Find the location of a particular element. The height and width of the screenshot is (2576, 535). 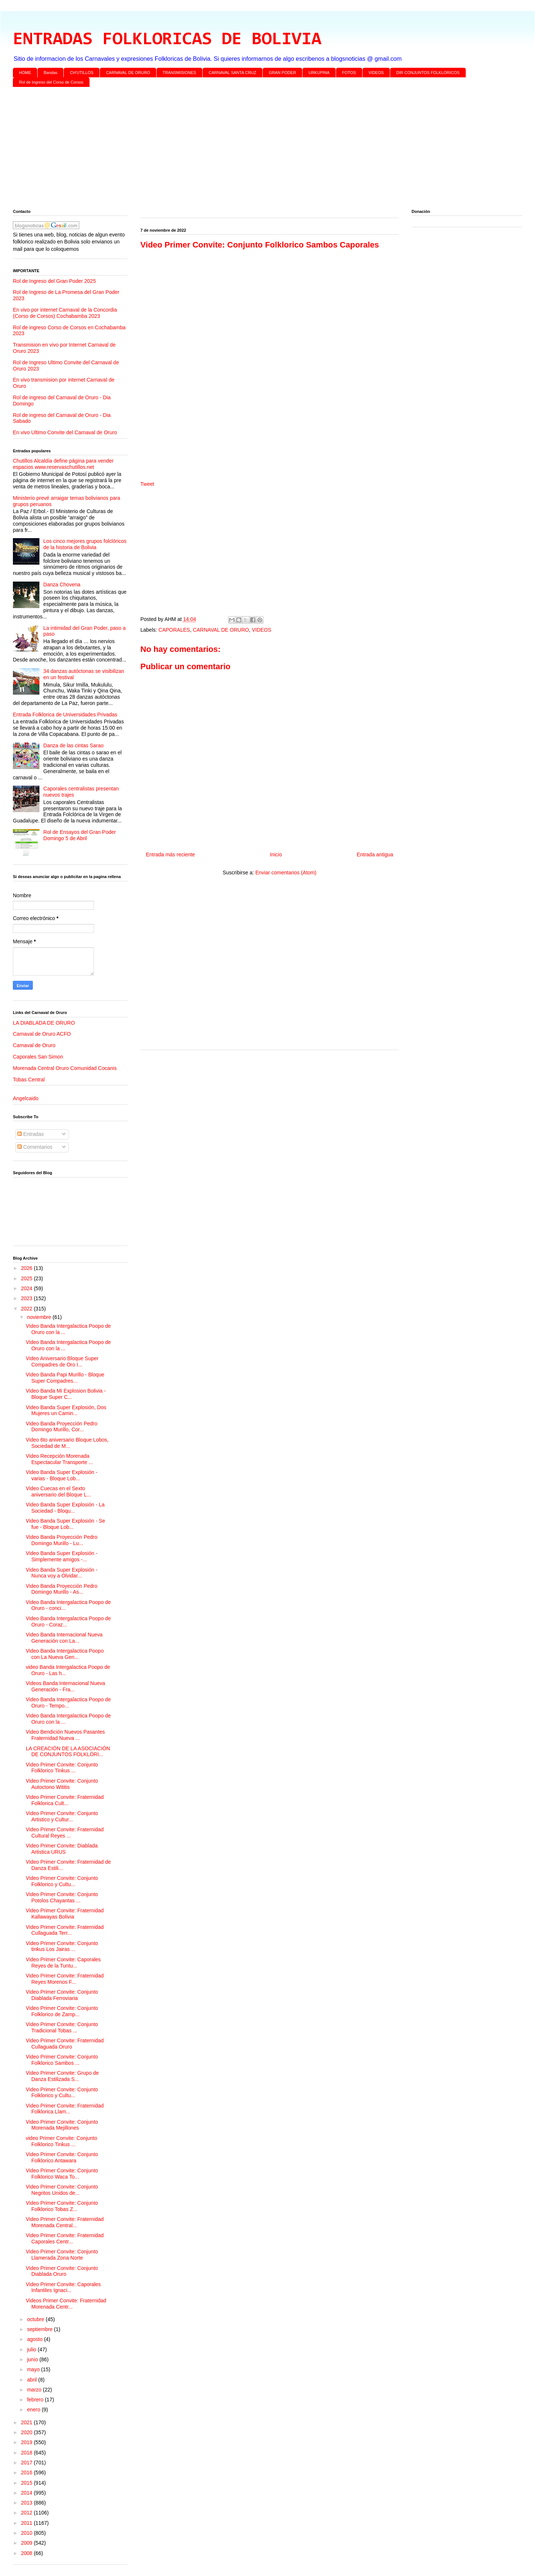

Entrada antigua is located at coordinates (375, 854).